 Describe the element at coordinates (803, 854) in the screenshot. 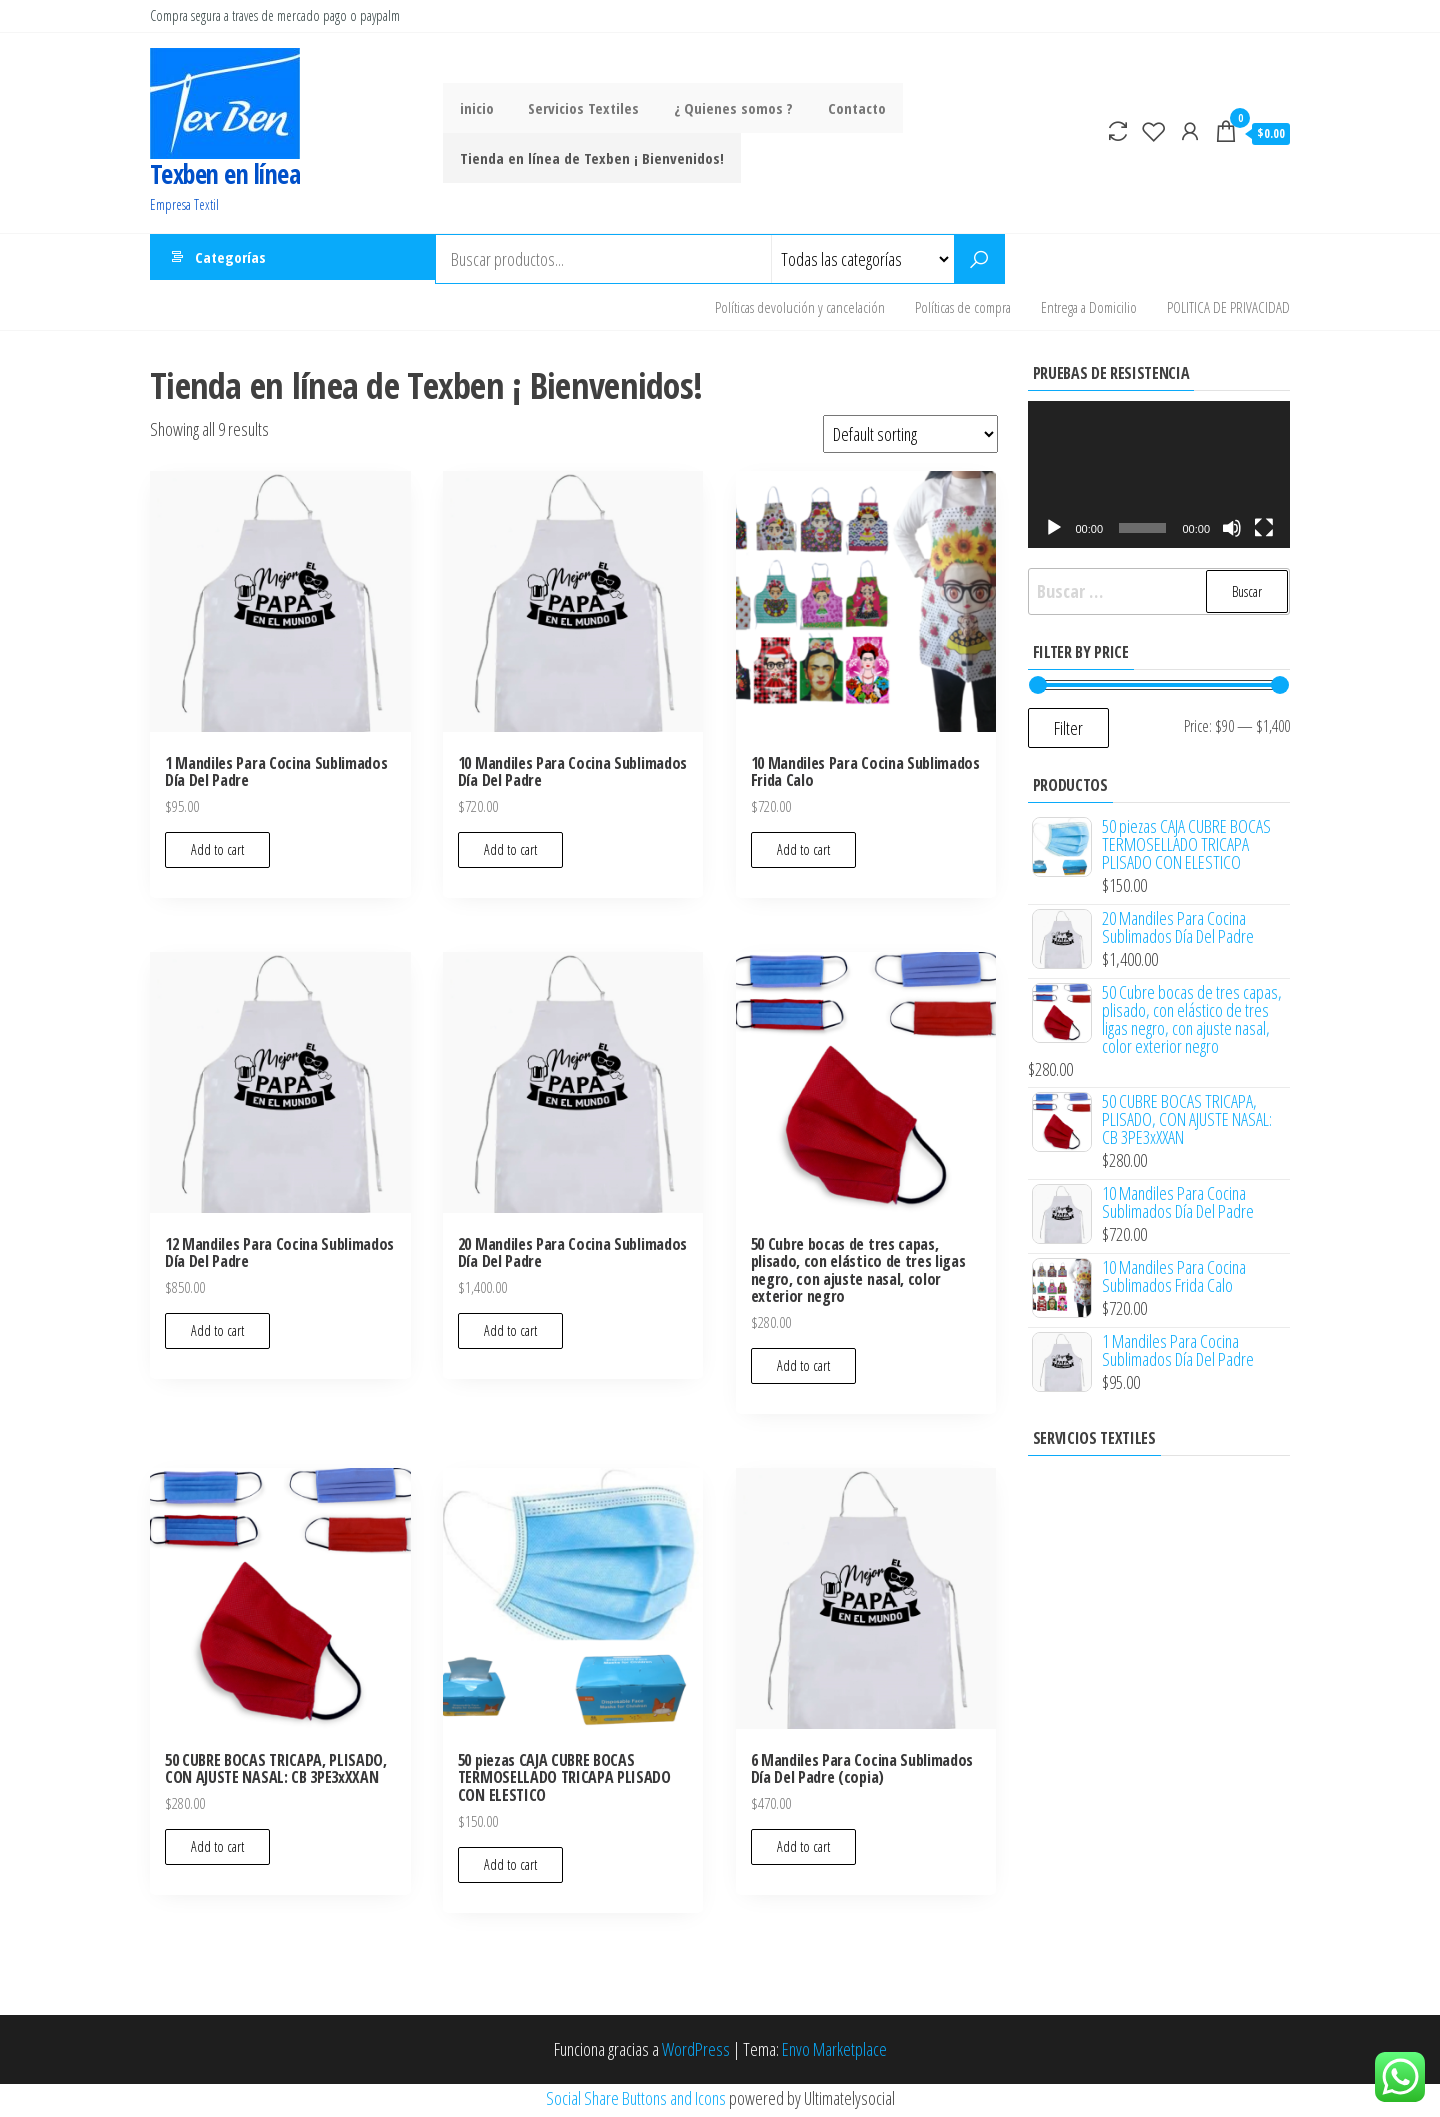

I see `Add to cart [Add to cart: “10 Mandiles Para Cocina Sublimados Frida Calo”]` at that location.